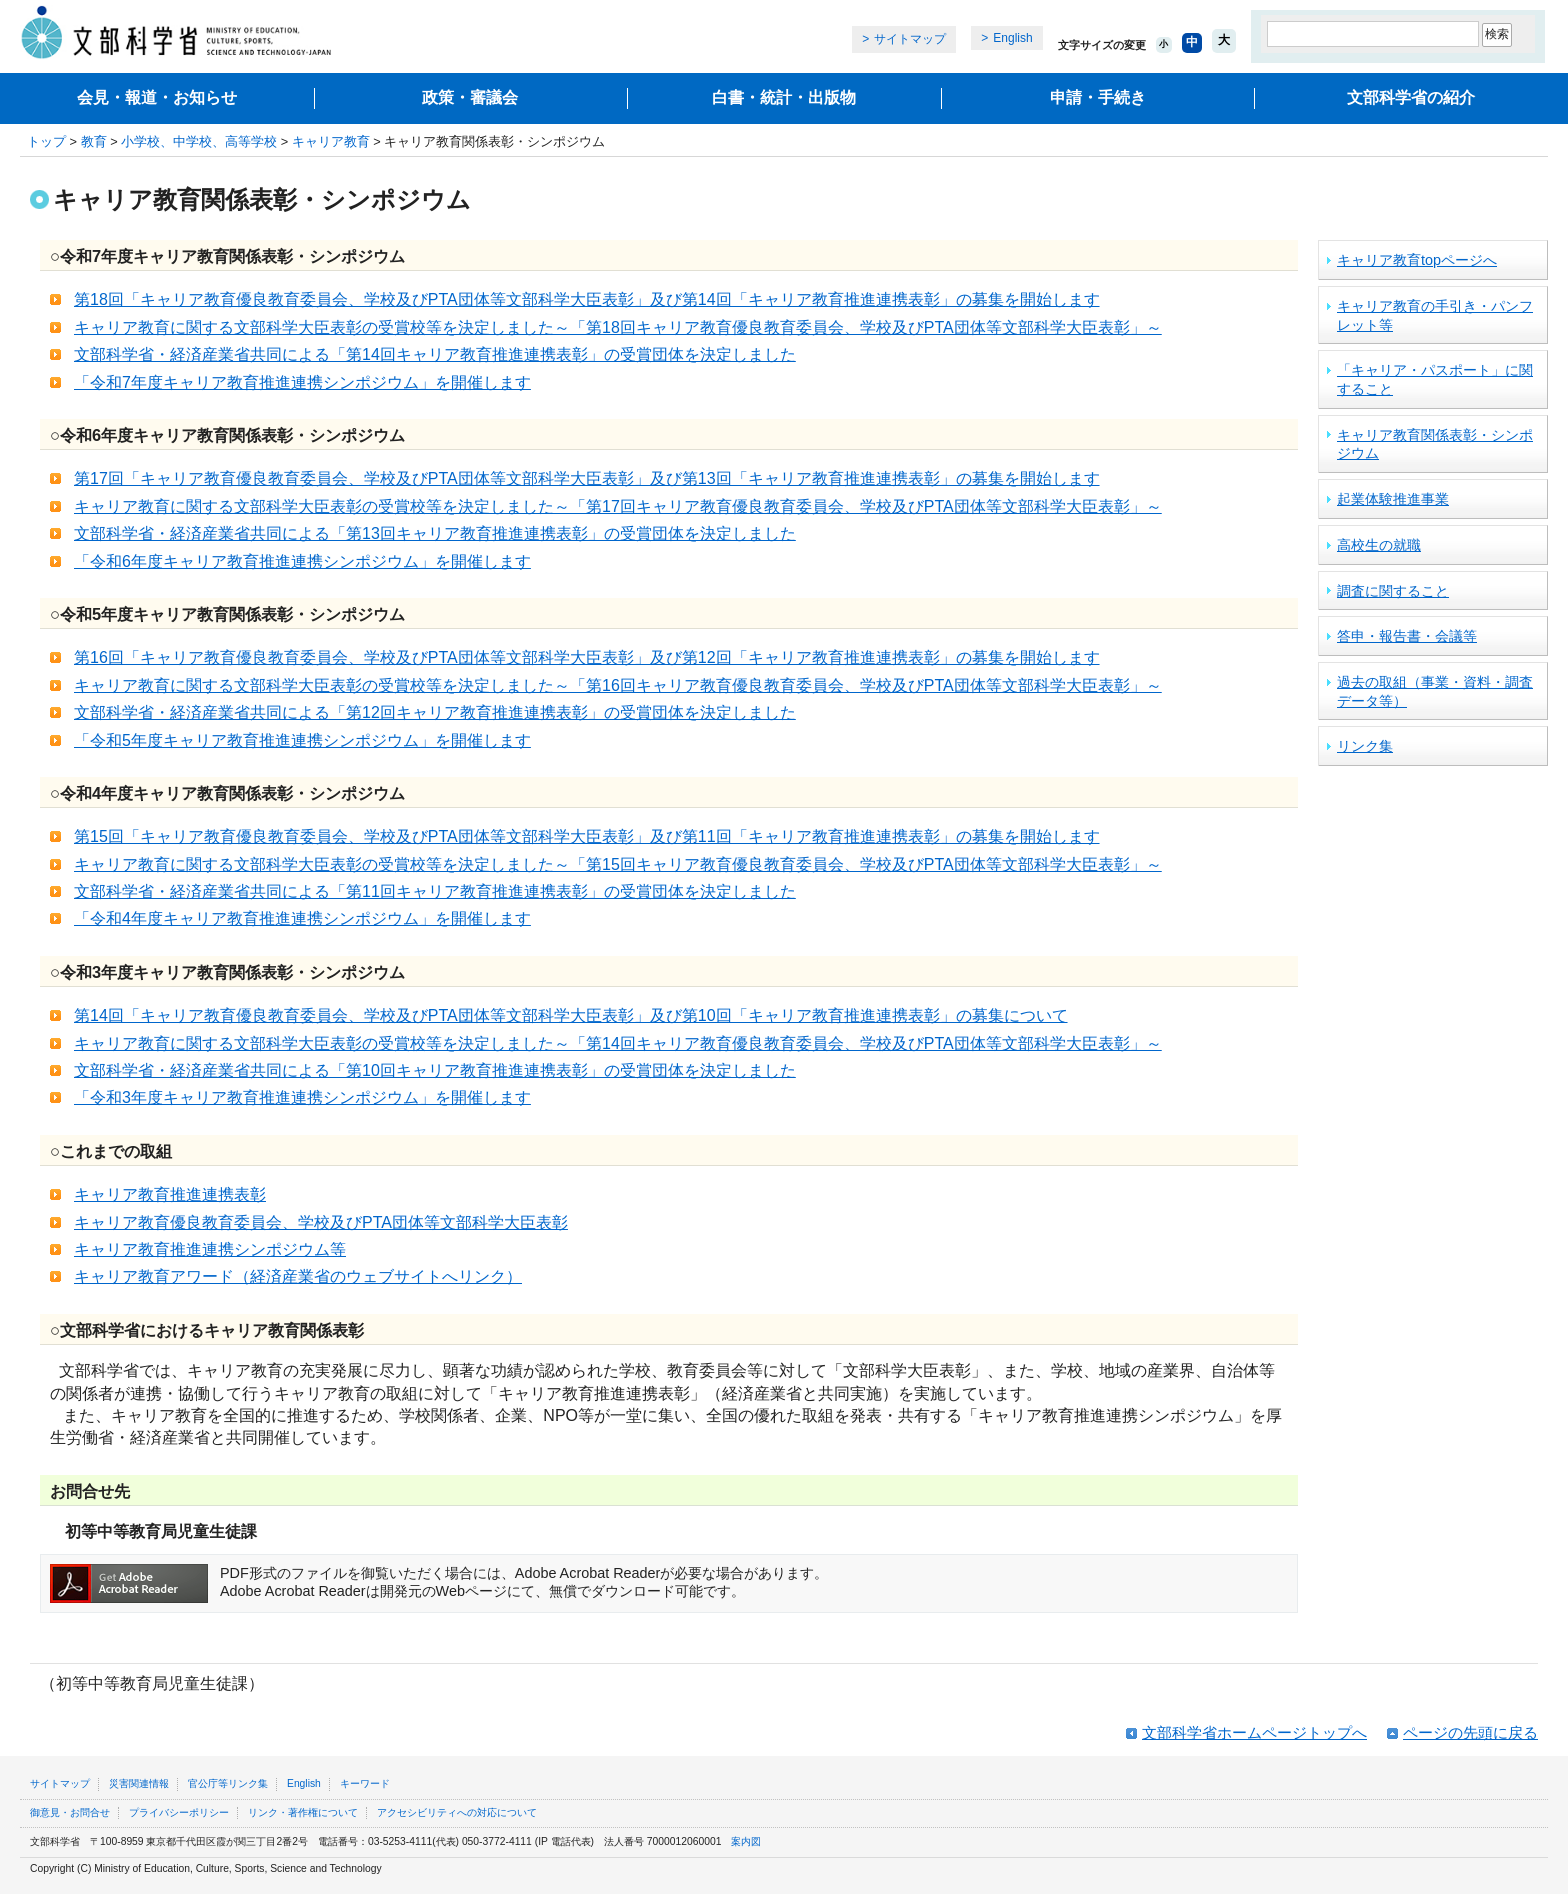 The width and height of the screenshot is (1568, 1894). Describe the element at coordinates (618, 685) in the screenshot. I see `キャリア教育に関する文部科学大臣表彰の受賞校等を決定しました～「第16回キャリア教育優良教育委員会、学校及びPTA団体等文部科学大臣表彰」～` at that location.